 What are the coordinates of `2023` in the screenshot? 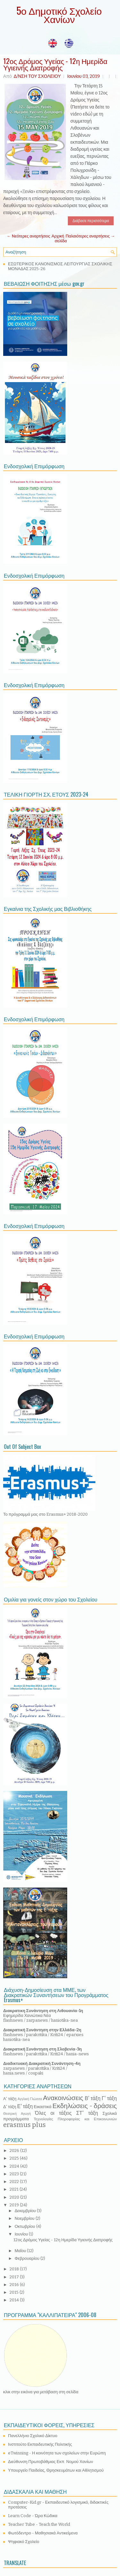 It's located at (15, 2173).